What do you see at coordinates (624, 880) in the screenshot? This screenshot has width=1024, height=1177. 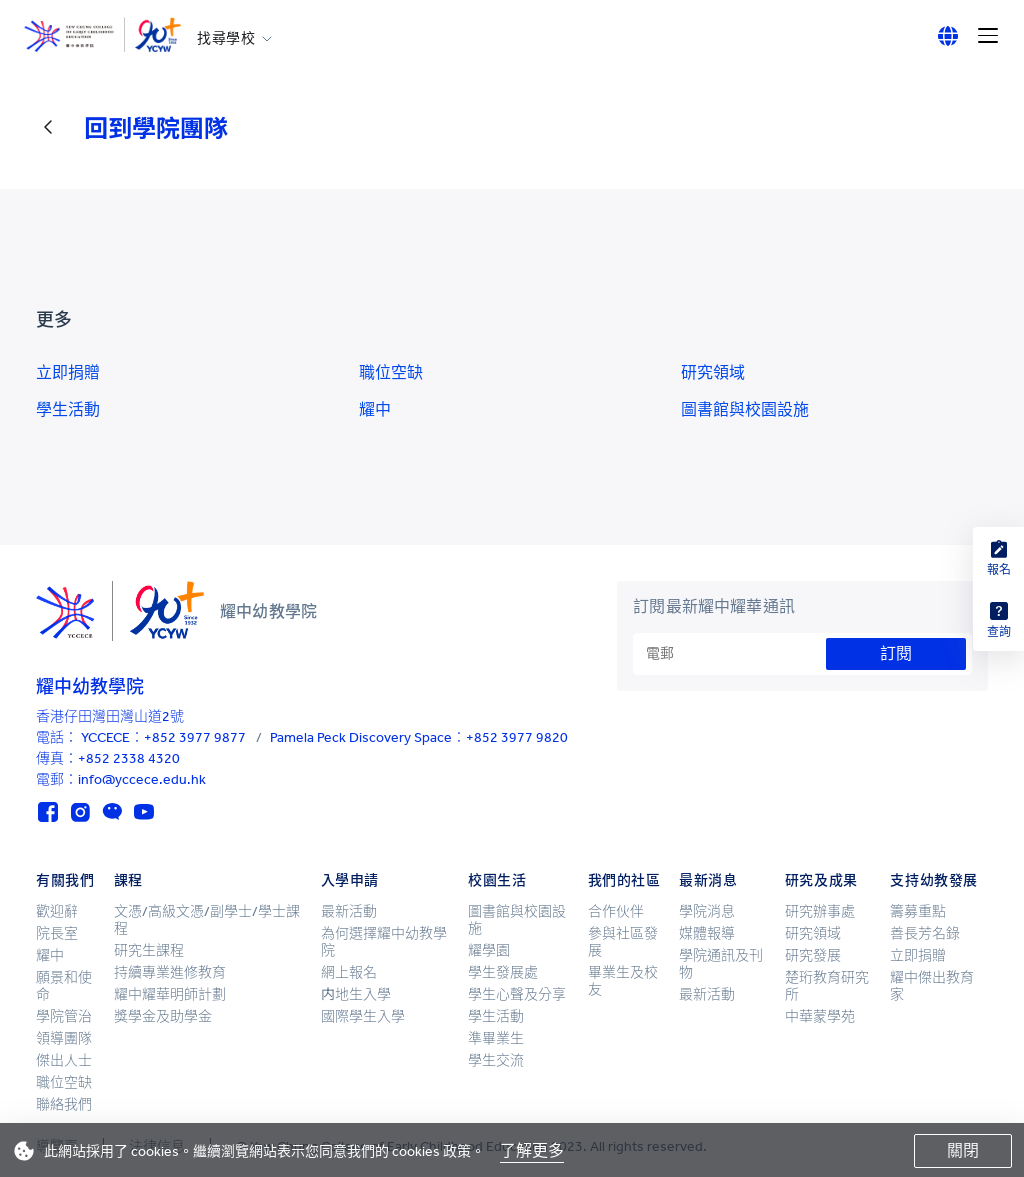 I see `我們的社區` at bounding box center [624, 880].